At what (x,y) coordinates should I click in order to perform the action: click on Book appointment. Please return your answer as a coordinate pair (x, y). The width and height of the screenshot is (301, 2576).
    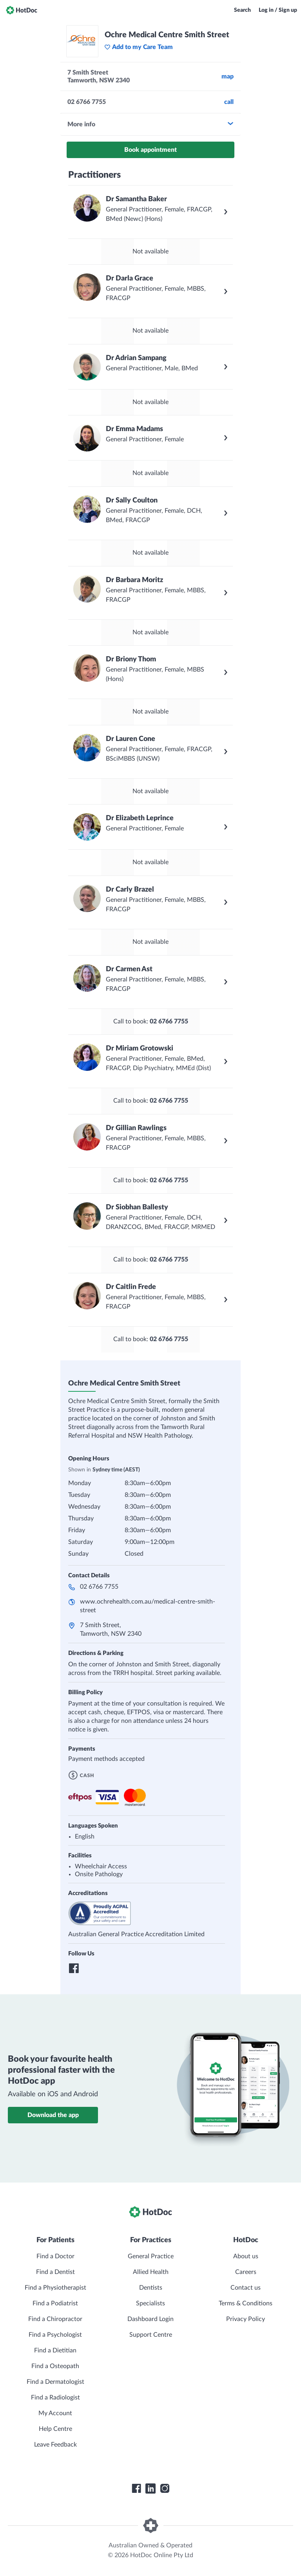
    Looking at the image, I should click on (150, 150).